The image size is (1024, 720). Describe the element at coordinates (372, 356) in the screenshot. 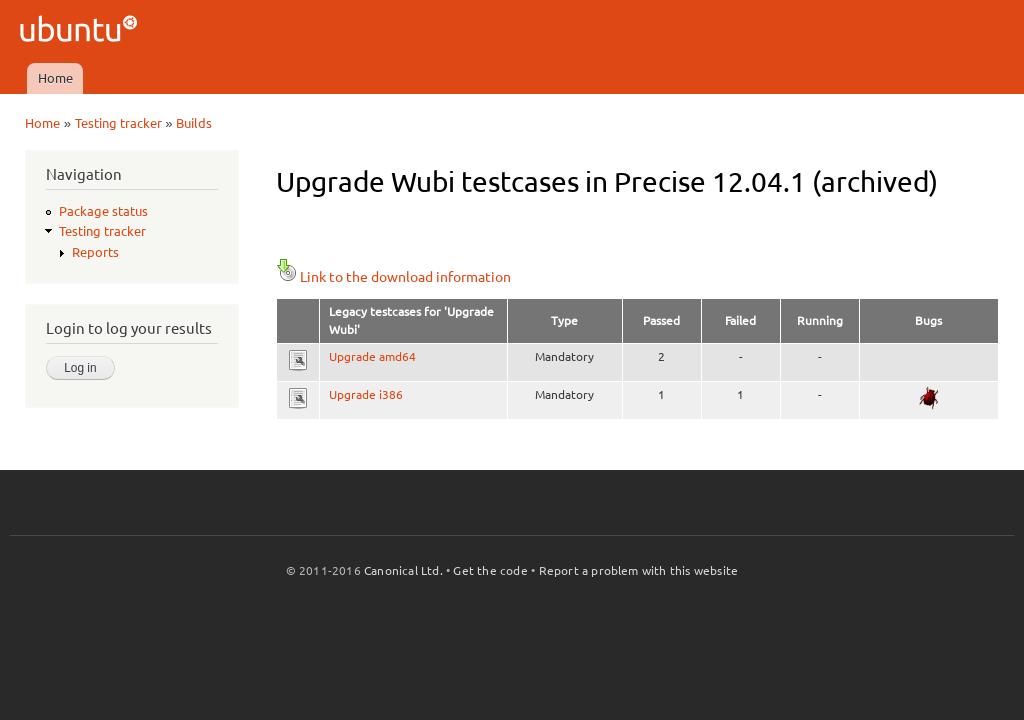

I see `Upgrade amd64` at that location.